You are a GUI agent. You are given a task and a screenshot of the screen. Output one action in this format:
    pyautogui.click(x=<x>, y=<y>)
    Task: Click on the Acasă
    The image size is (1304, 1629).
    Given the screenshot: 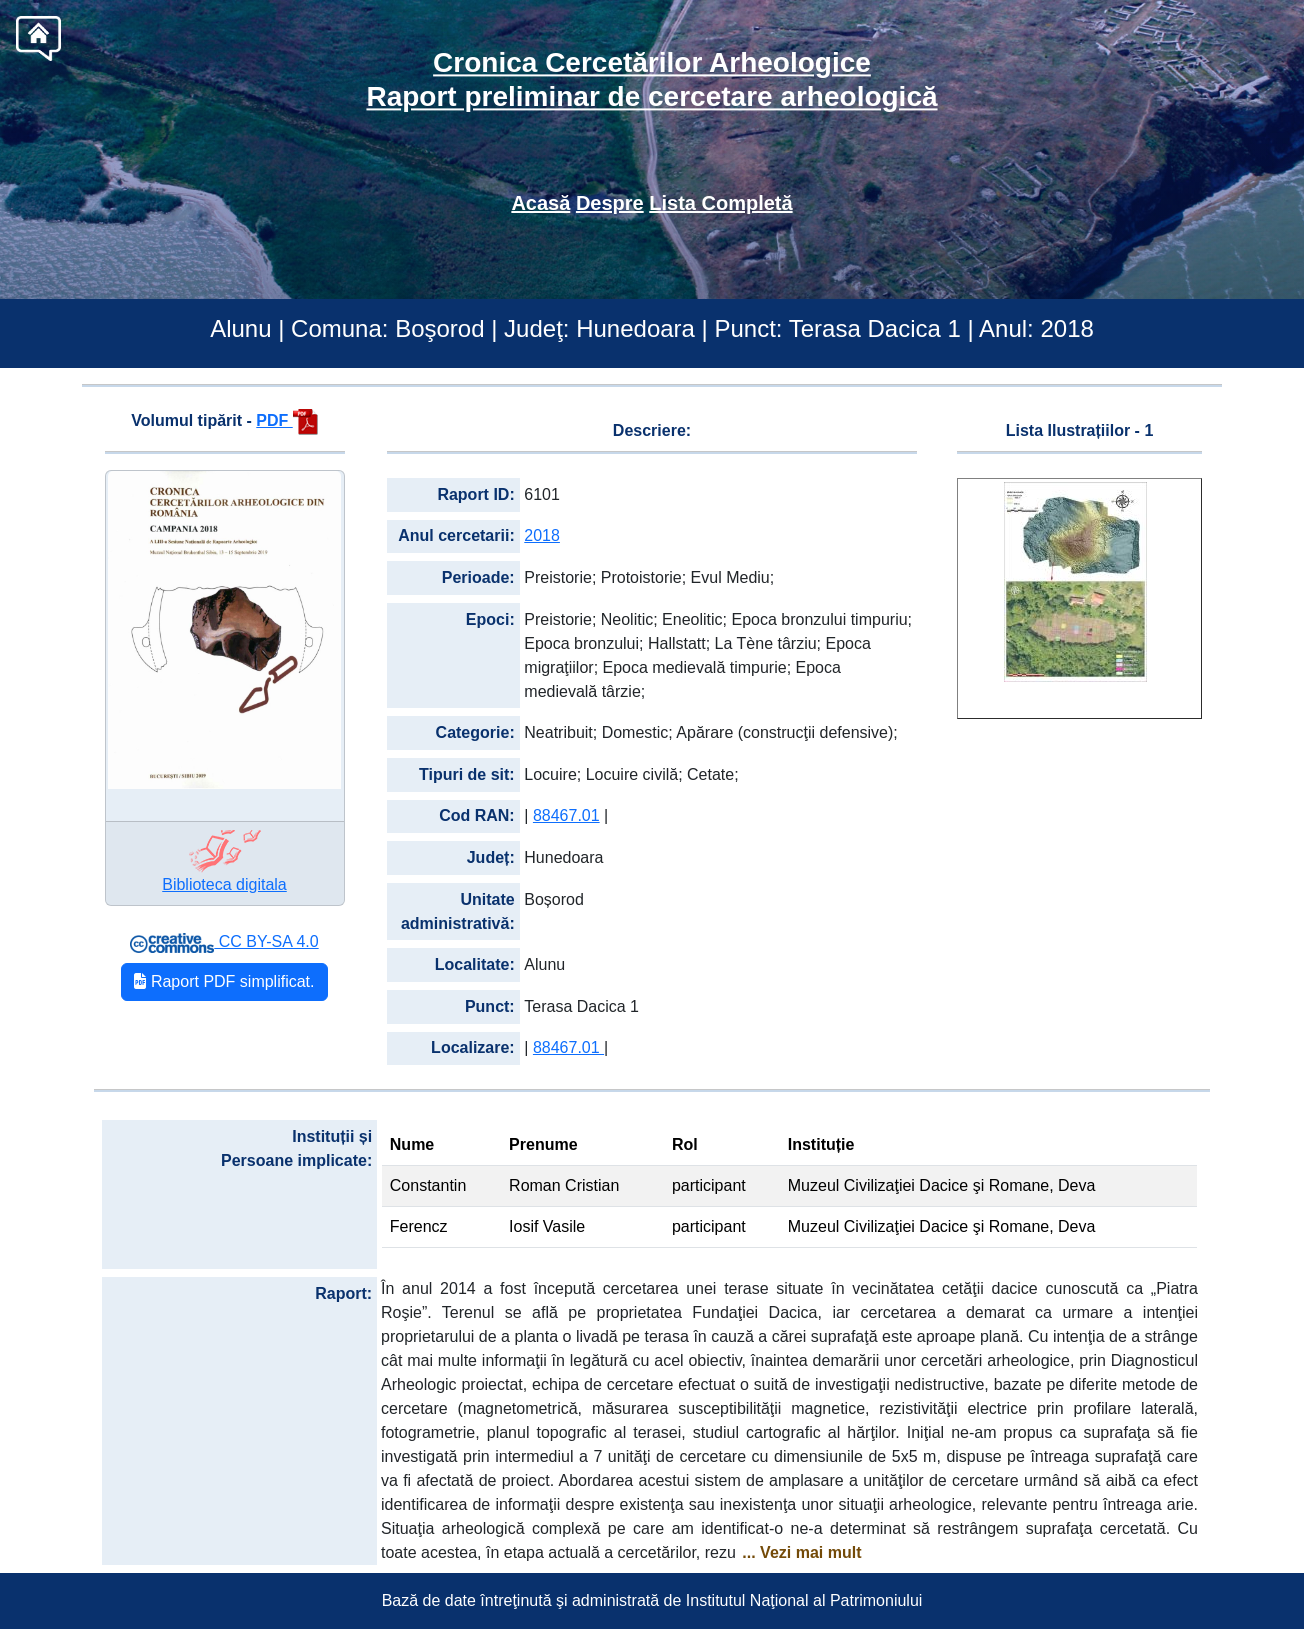 What is the action you would take?
    pyautogui.click(x=540, y=203)
    